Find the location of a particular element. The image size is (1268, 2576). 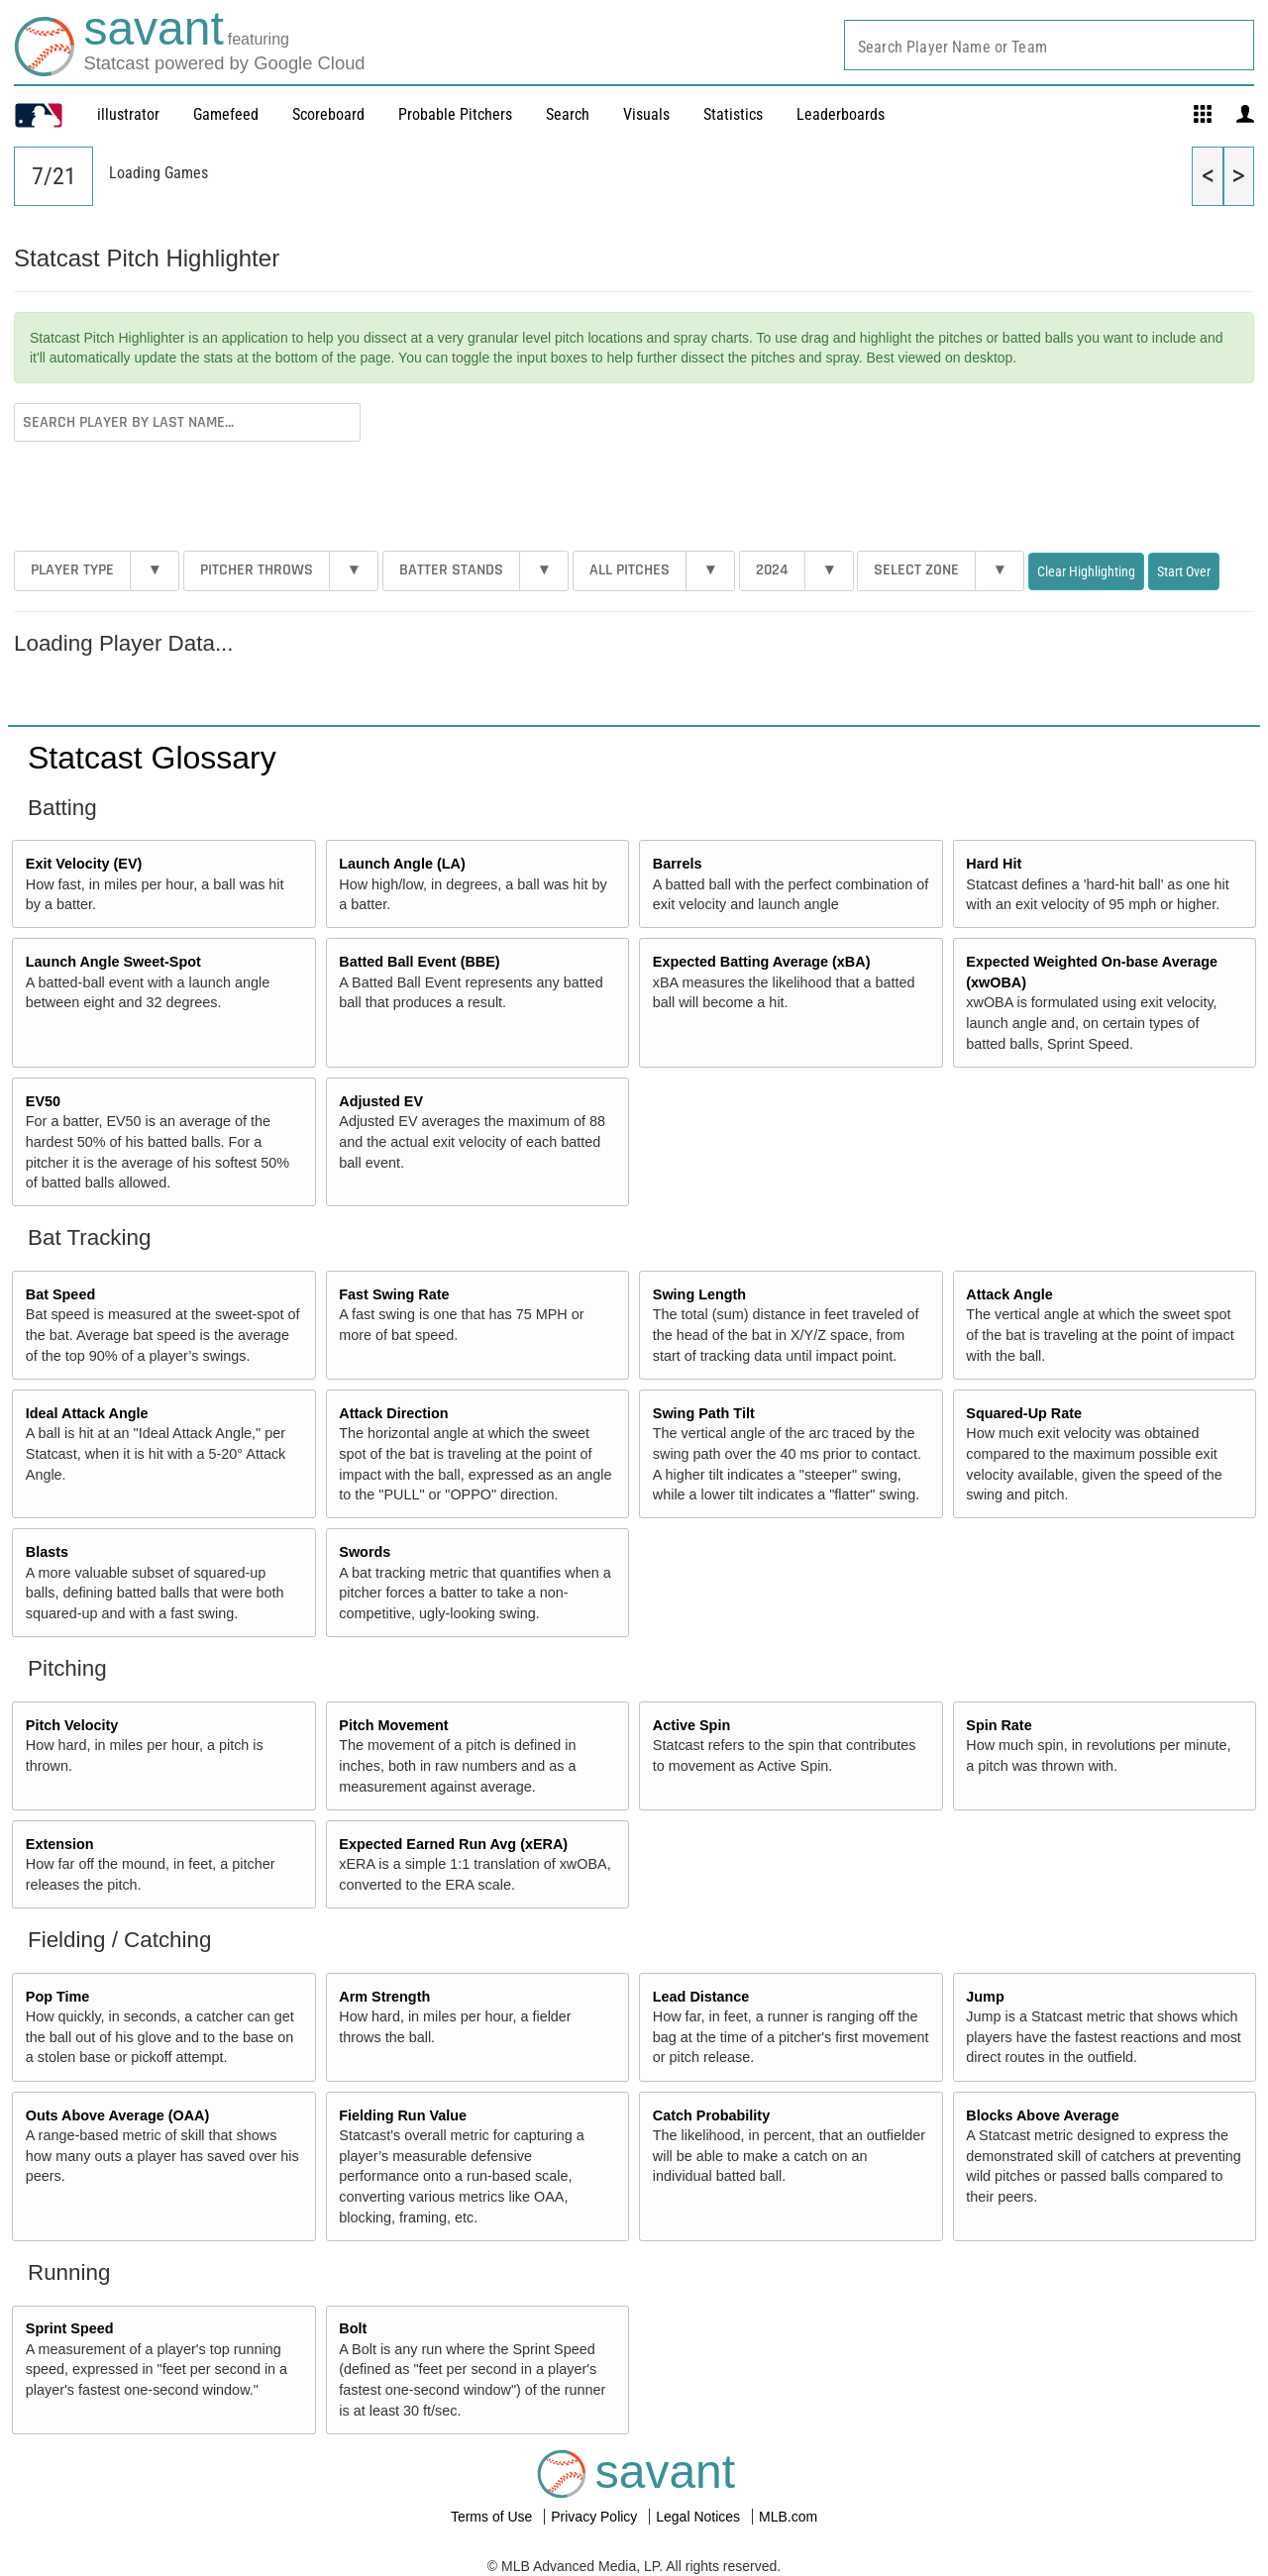

Arm Strength is located at coordinates (384, 1997).